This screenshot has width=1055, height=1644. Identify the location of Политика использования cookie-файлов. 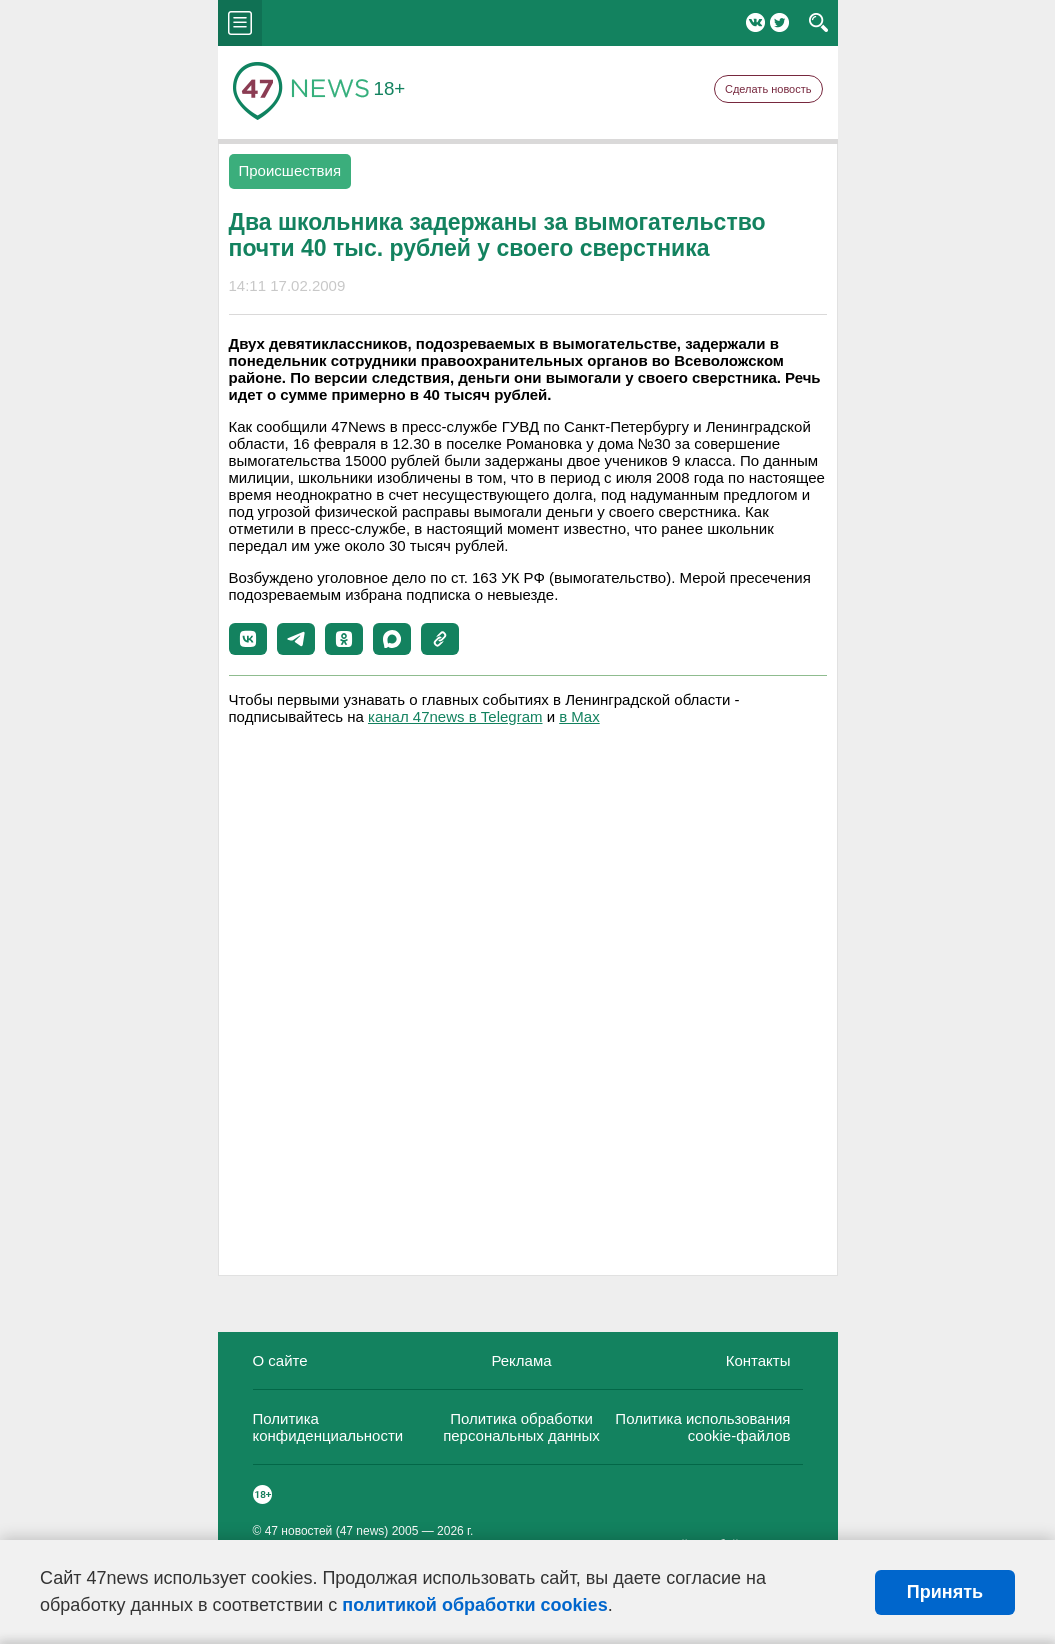
(702, 1427).